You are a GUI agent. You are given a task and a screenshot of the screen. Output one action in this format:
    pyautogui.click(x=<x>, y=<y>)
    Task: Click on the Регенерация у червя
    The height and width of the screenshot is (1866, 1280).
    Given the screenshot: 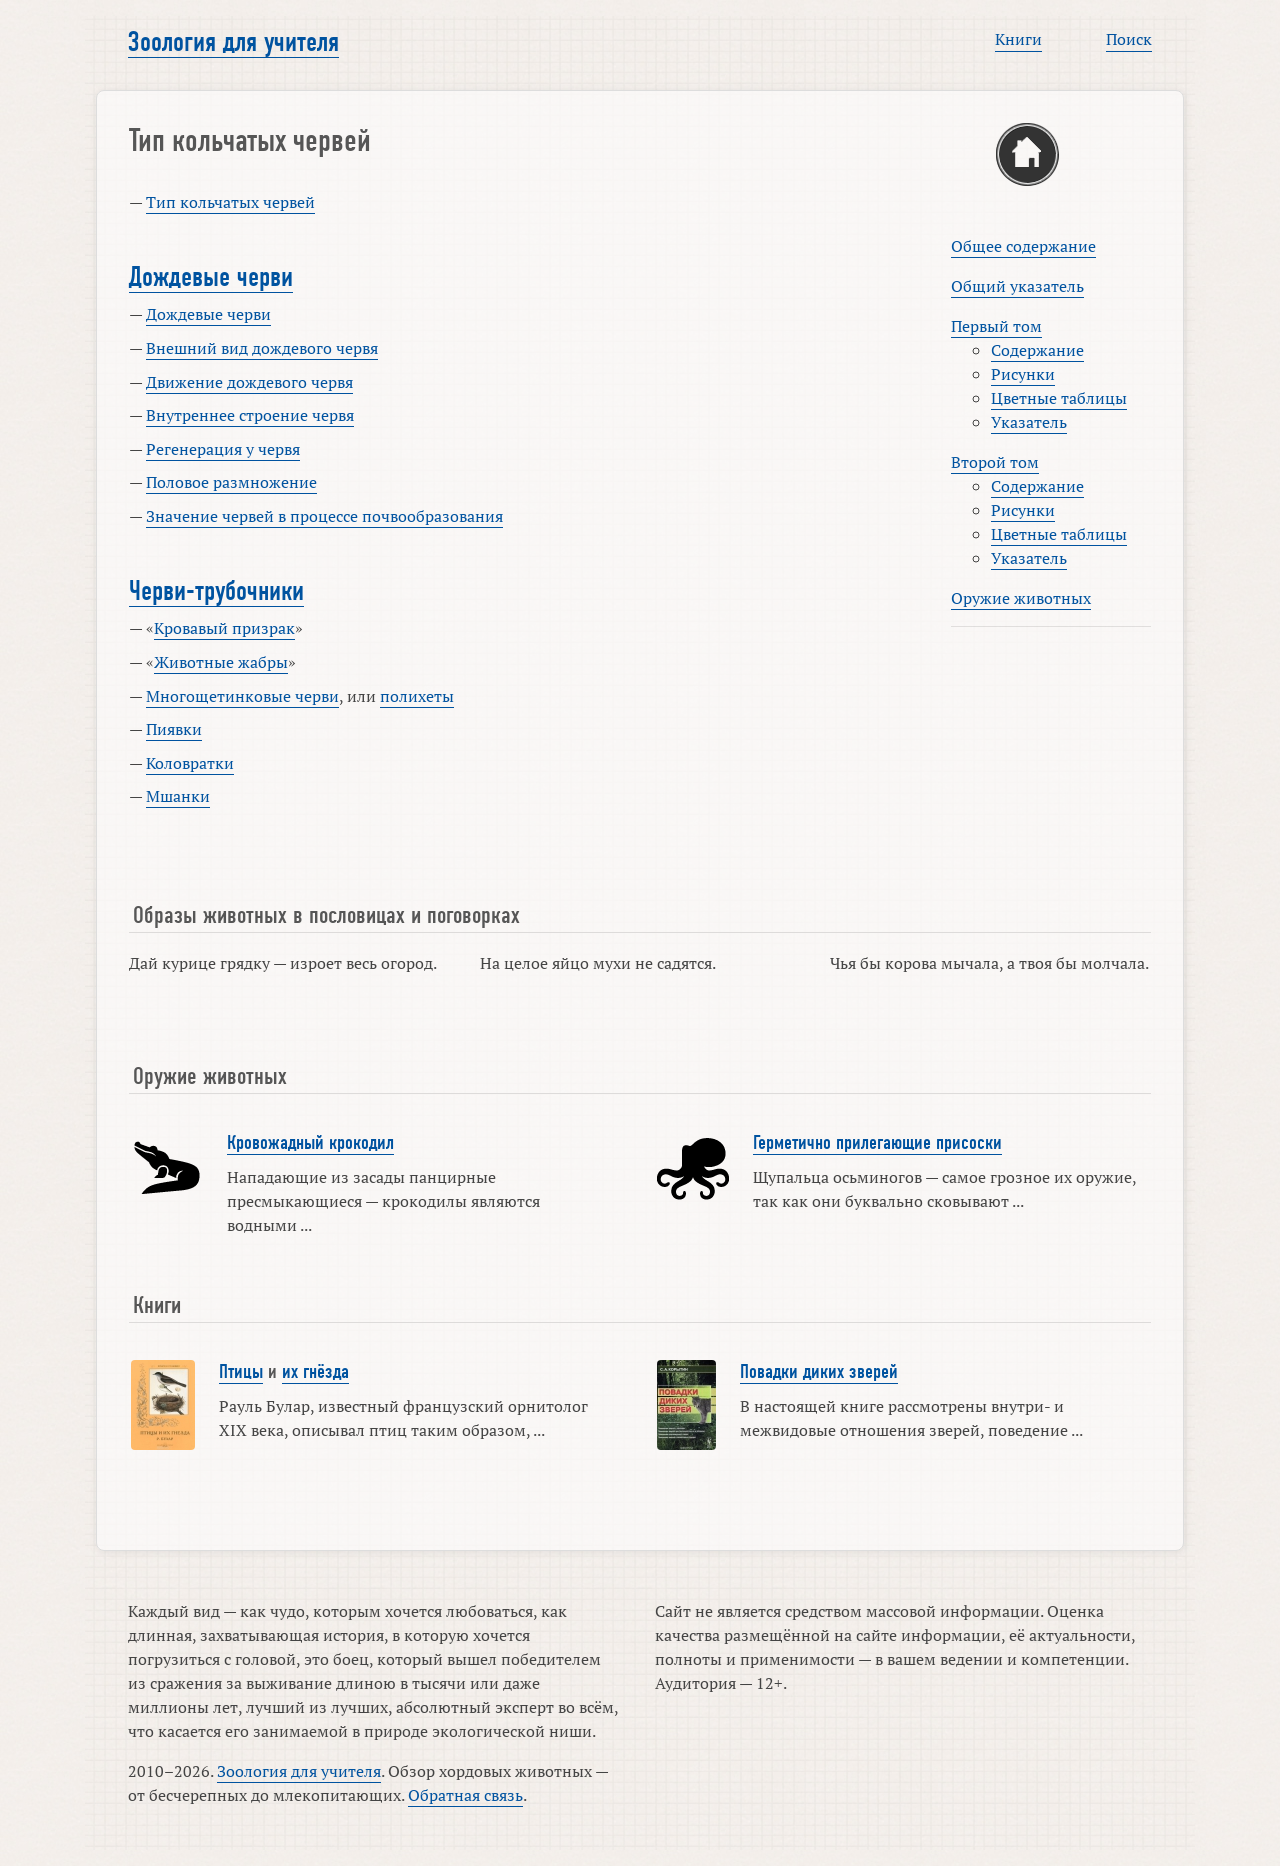 What is the action you would take?
    pyautogui.click(x=223, y=449)
    